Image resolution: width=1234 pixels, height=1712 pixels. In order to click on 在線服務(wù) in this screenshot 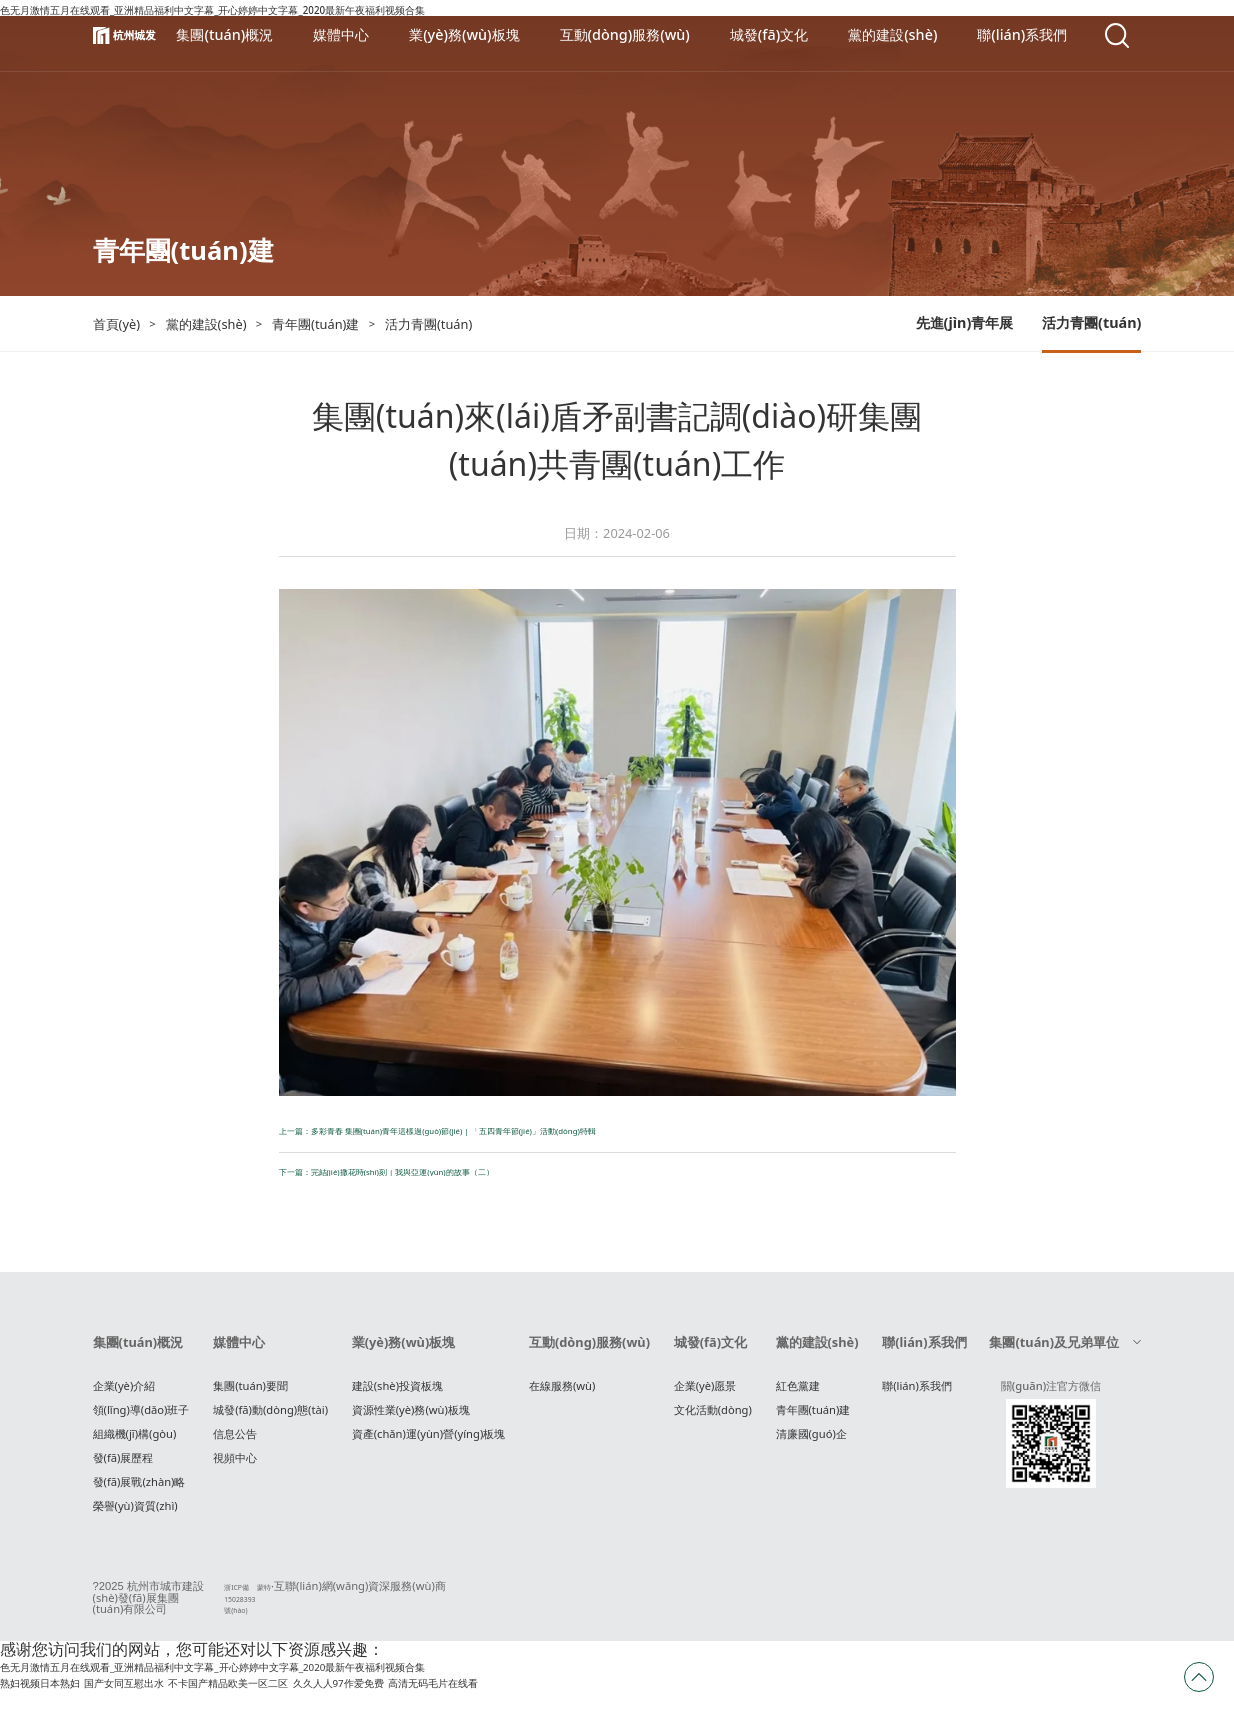, I will do `click(562, 1395)`.